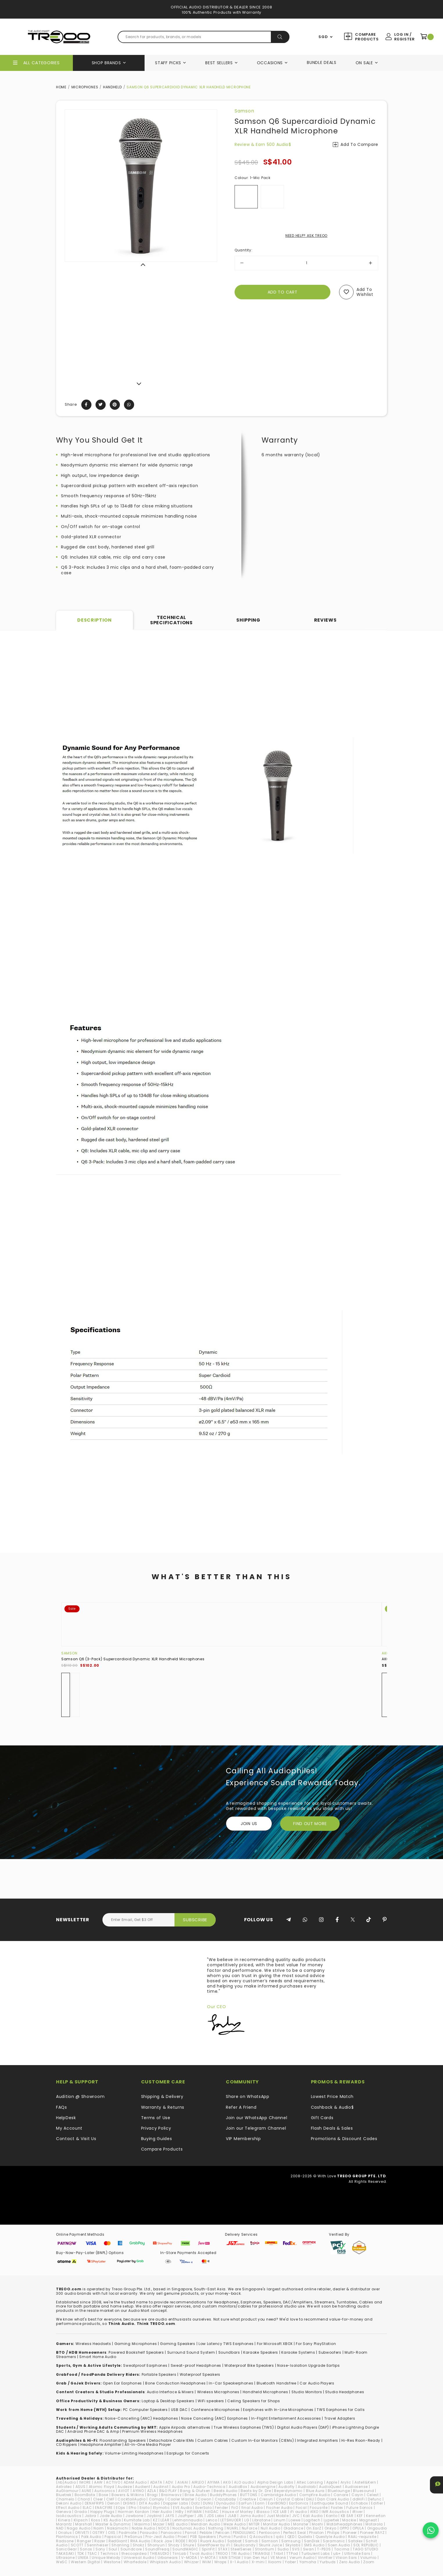  I want to click on Mackie, so click(349, 2520).